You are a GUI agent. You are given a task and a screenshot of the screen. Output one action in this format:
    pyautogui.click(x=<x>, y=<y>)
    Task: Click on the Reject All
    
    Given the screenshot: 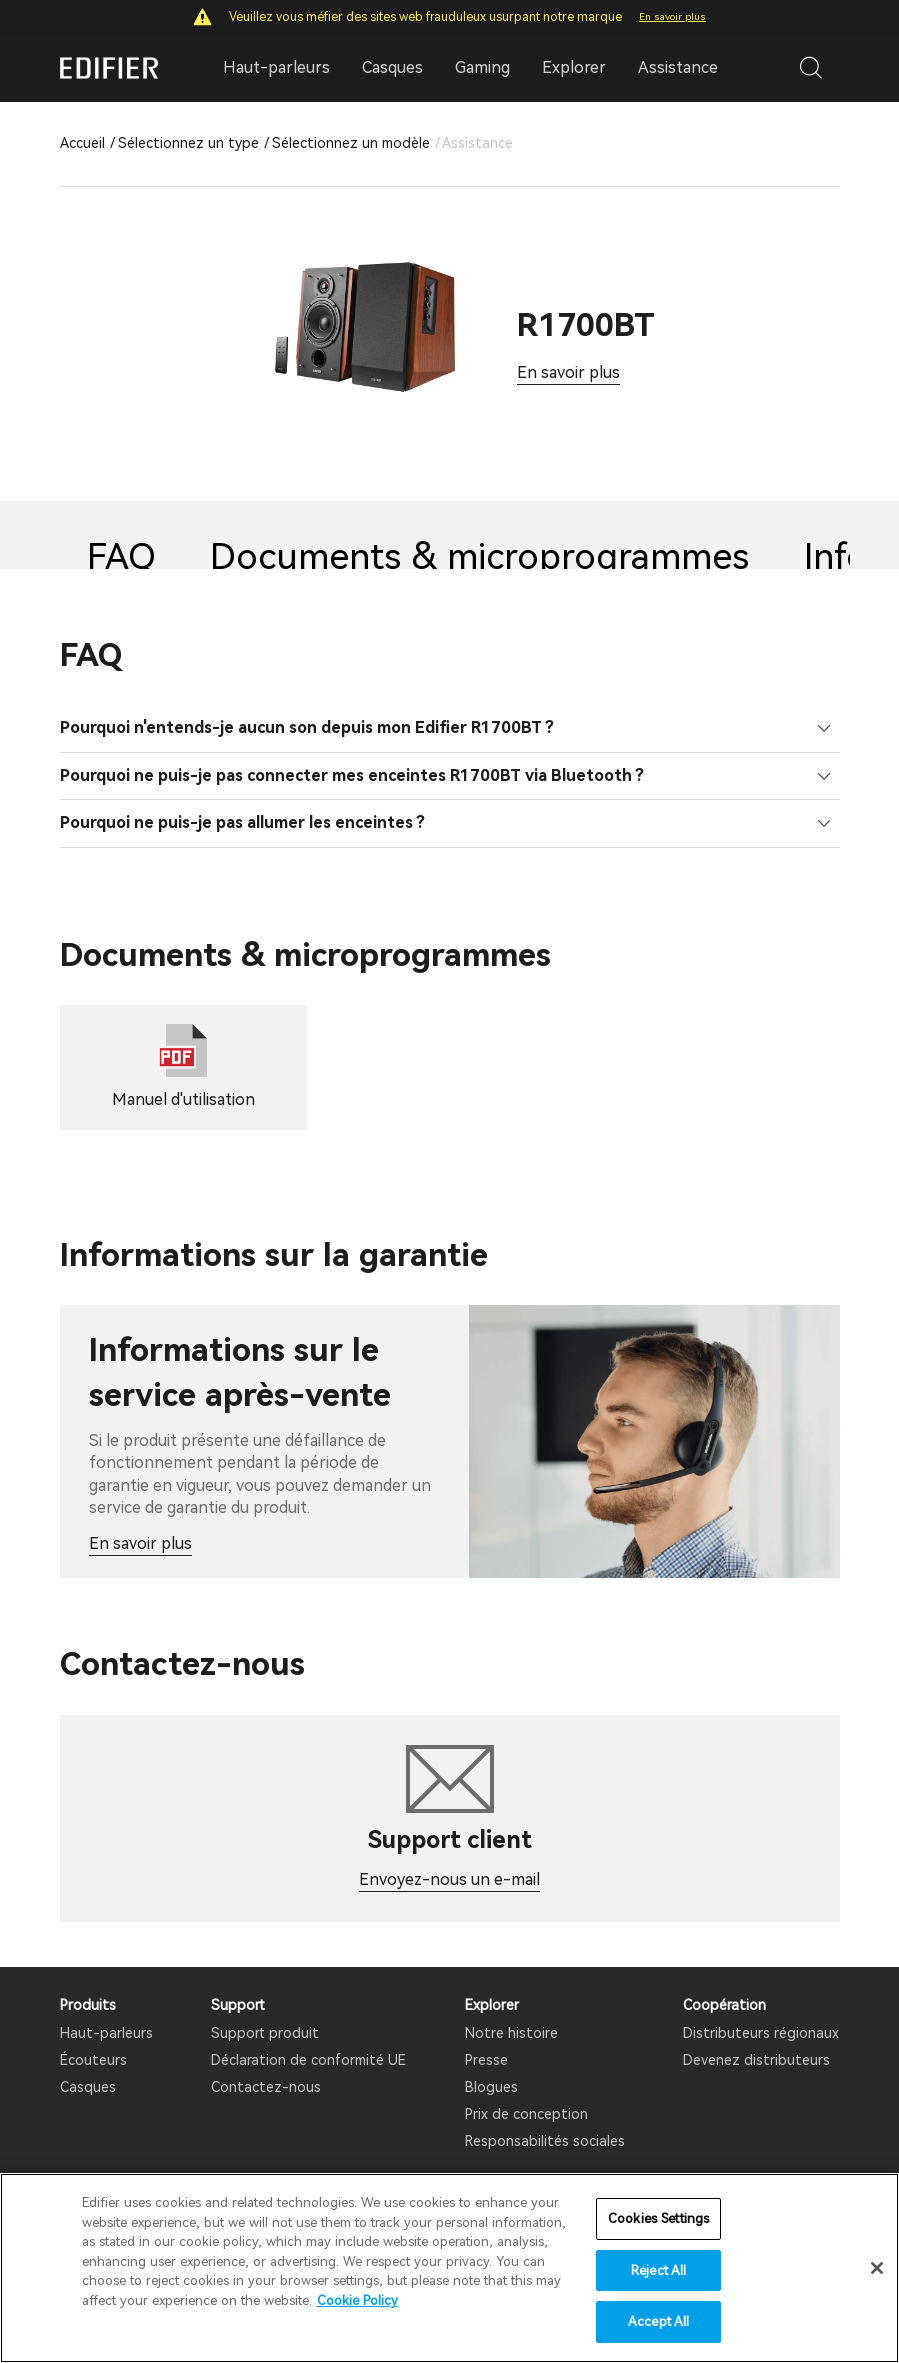 What is the action you would take?
    pyautogui.click(x=658, y=2270)
    